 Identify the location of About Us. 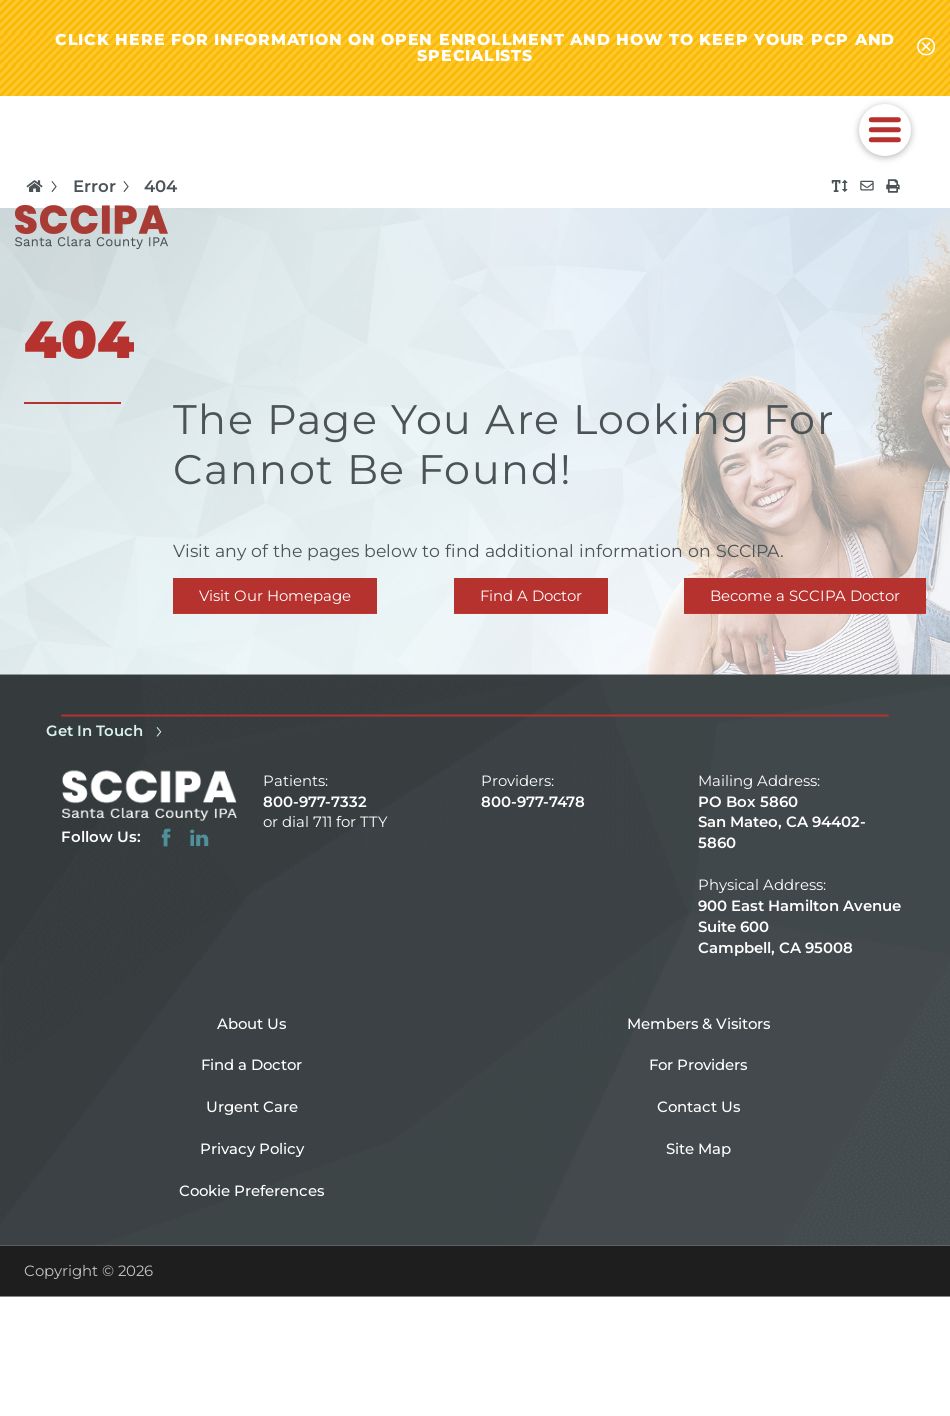
(251, 1023).